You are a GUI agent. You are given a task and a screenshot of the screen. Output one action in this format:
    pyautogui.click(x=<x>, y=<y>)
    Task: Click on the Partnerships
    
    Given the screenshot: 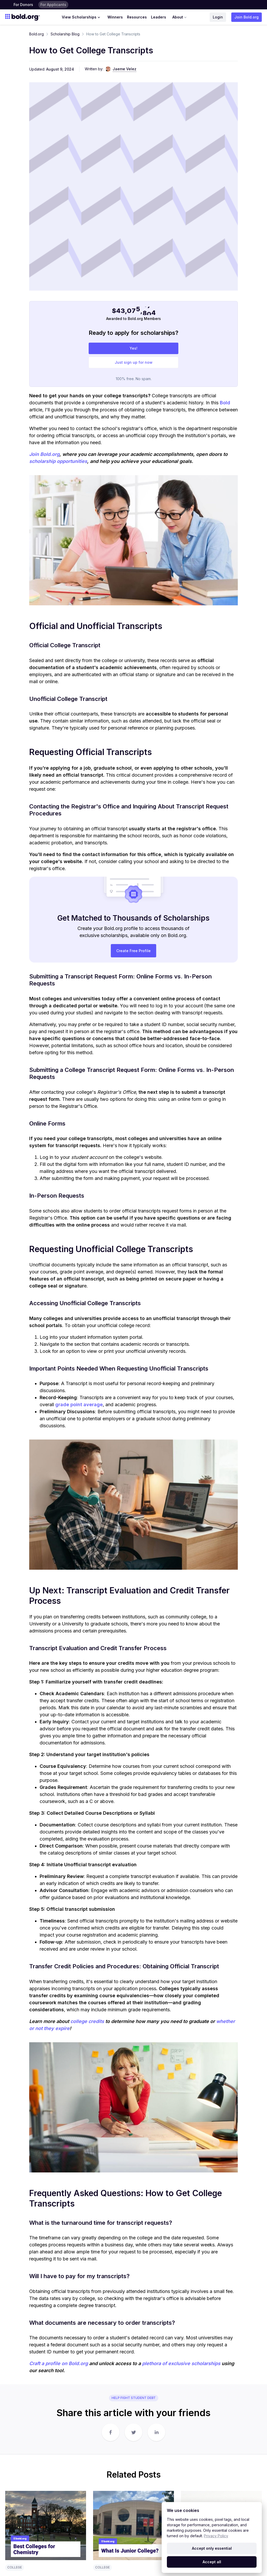 What is the action you would take?
    pyautogui.click(x=245, y=2499)
    